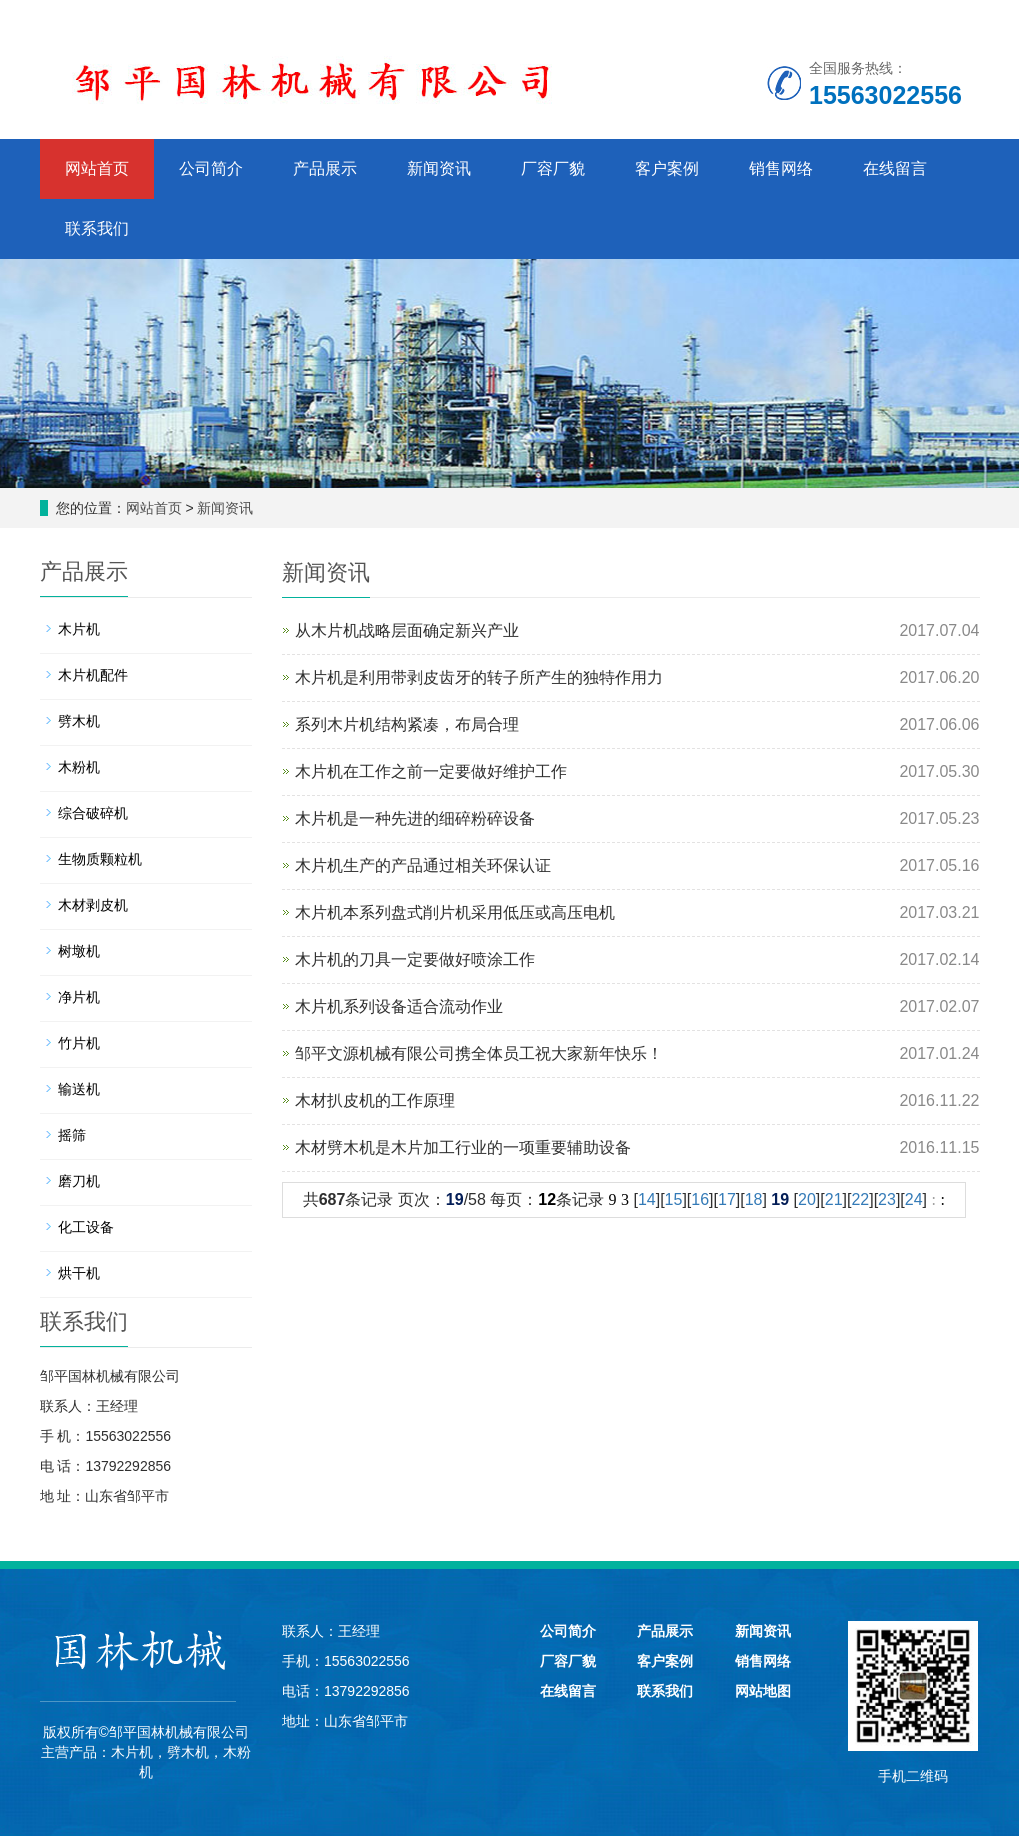 The image size is (1019, 1836). What do you see at coordinates (375, 1100) in the screenshot?
I see `木材扒皮机的工作原理` at bounding box center [375, 1100].